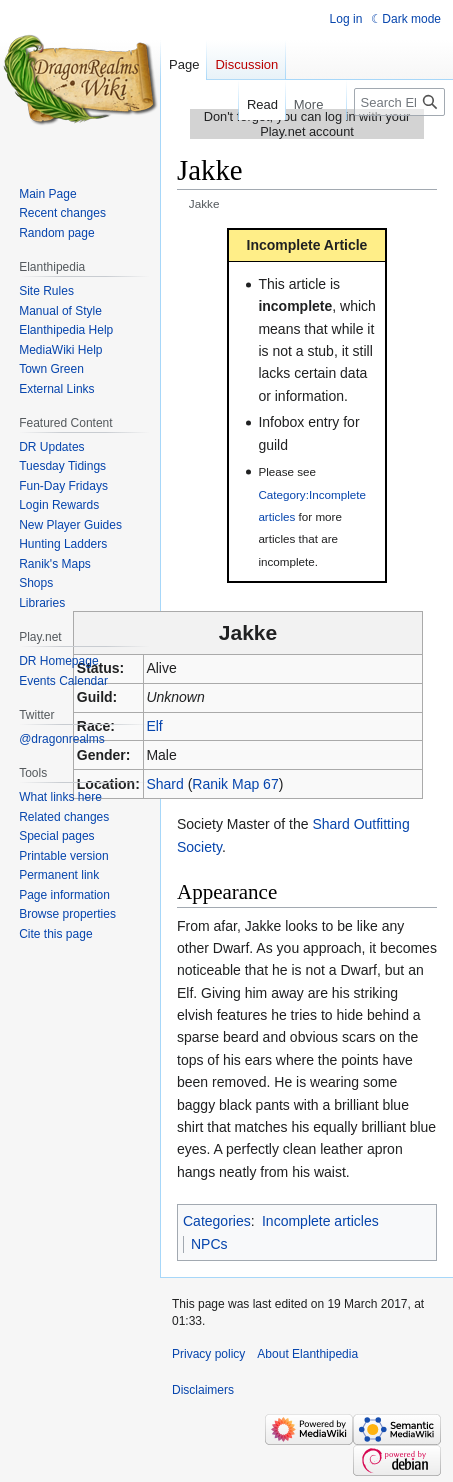  What do you see at coordinates (399, 102) in the screenshot?
I see `[Search Elanthipedia]` at bounding box center [399, 102].